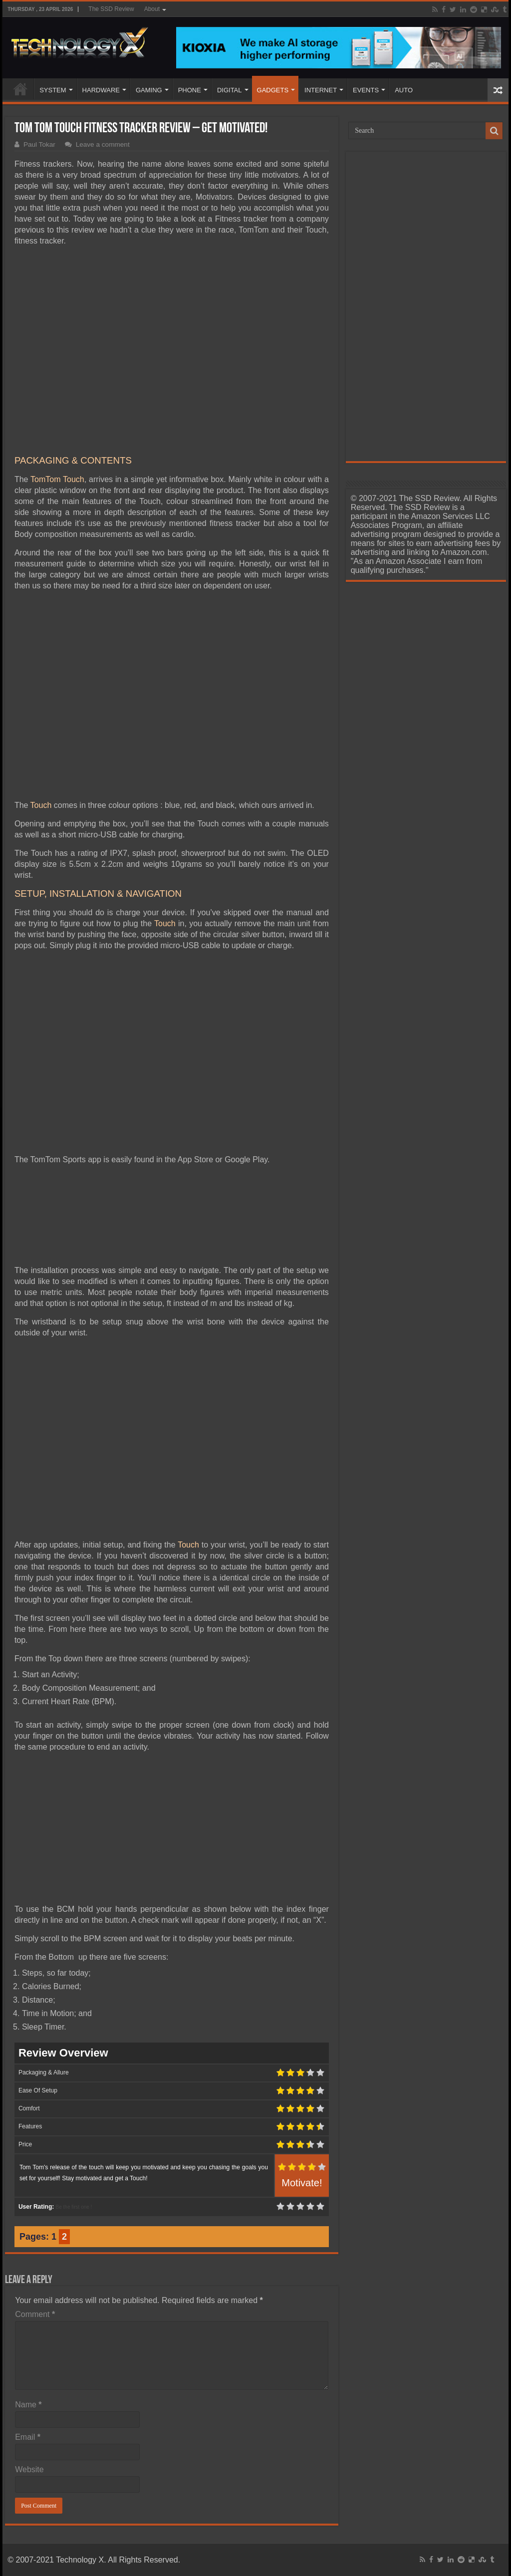  I want to click on GAMING, so click(149, 90).